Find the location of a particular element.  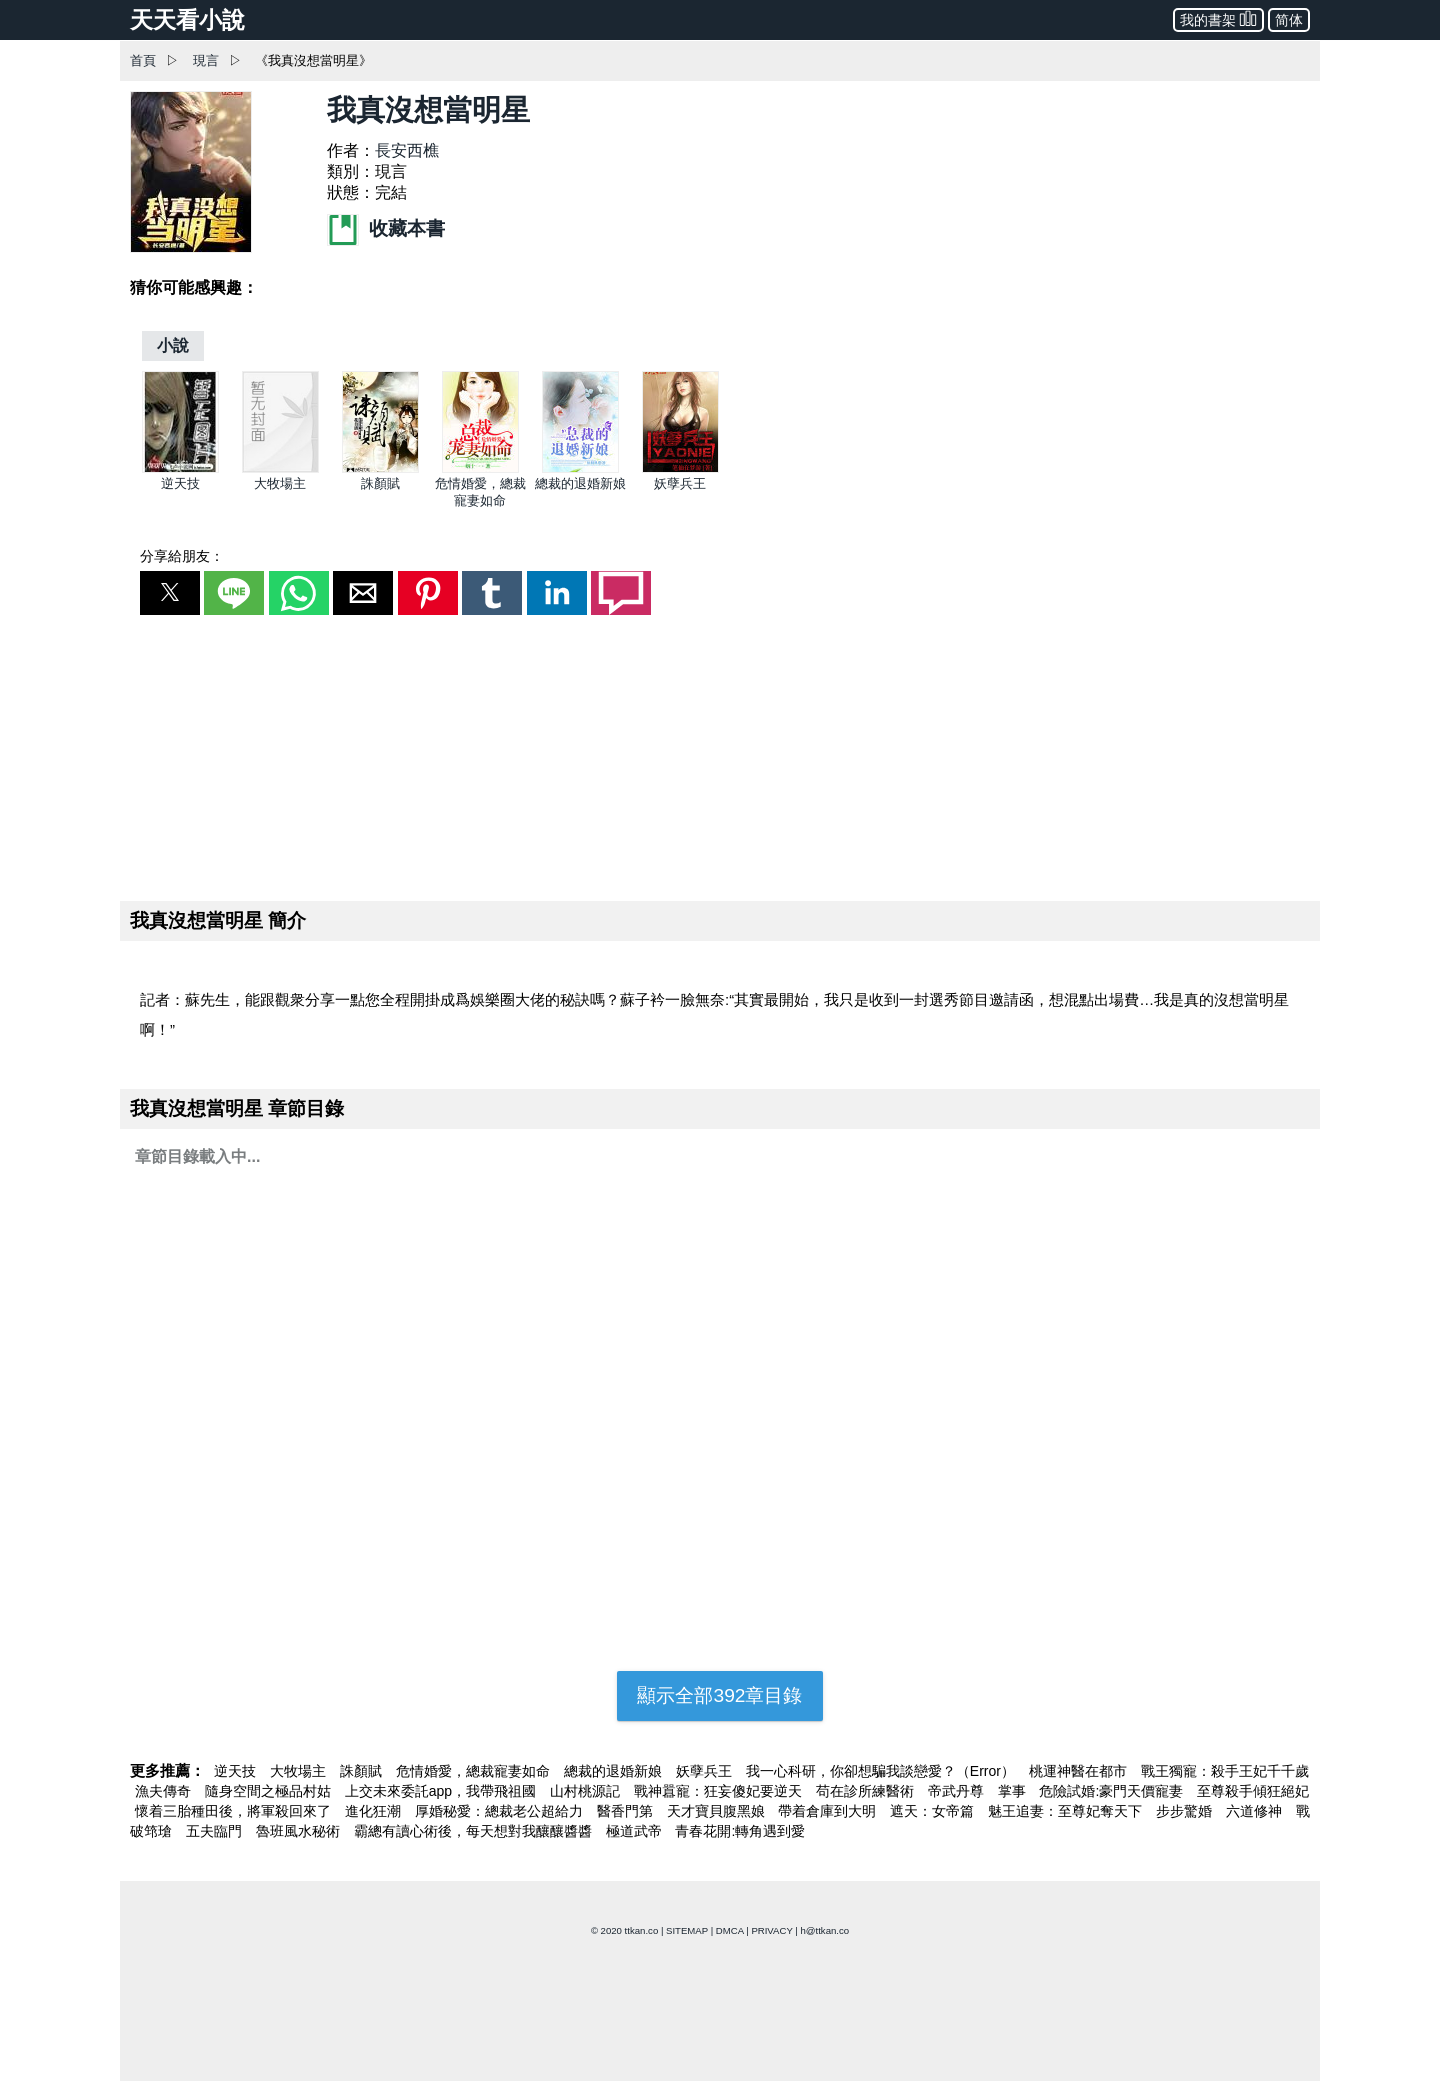

[小說] is located at coordinates (173, 345).